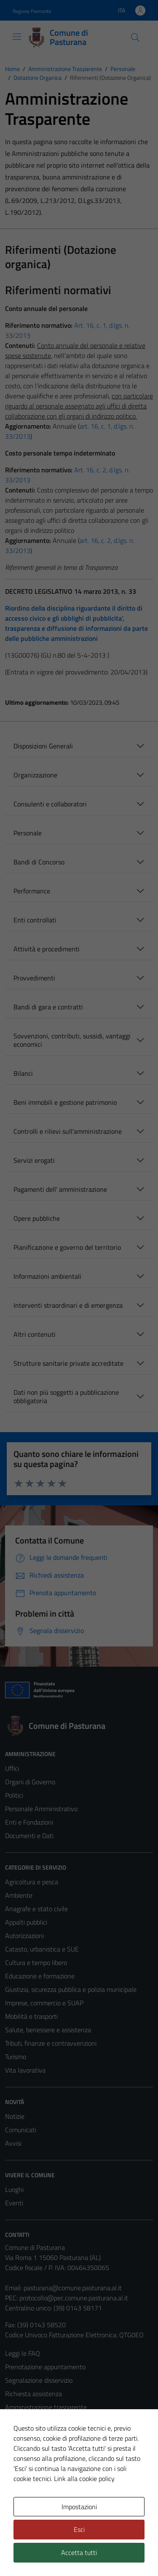 Image resolution: width=158 pixels, height=2576 pixels. Describe the element at coordinates (14, 2116) in the screenshot. I see `Notizie` at that location.